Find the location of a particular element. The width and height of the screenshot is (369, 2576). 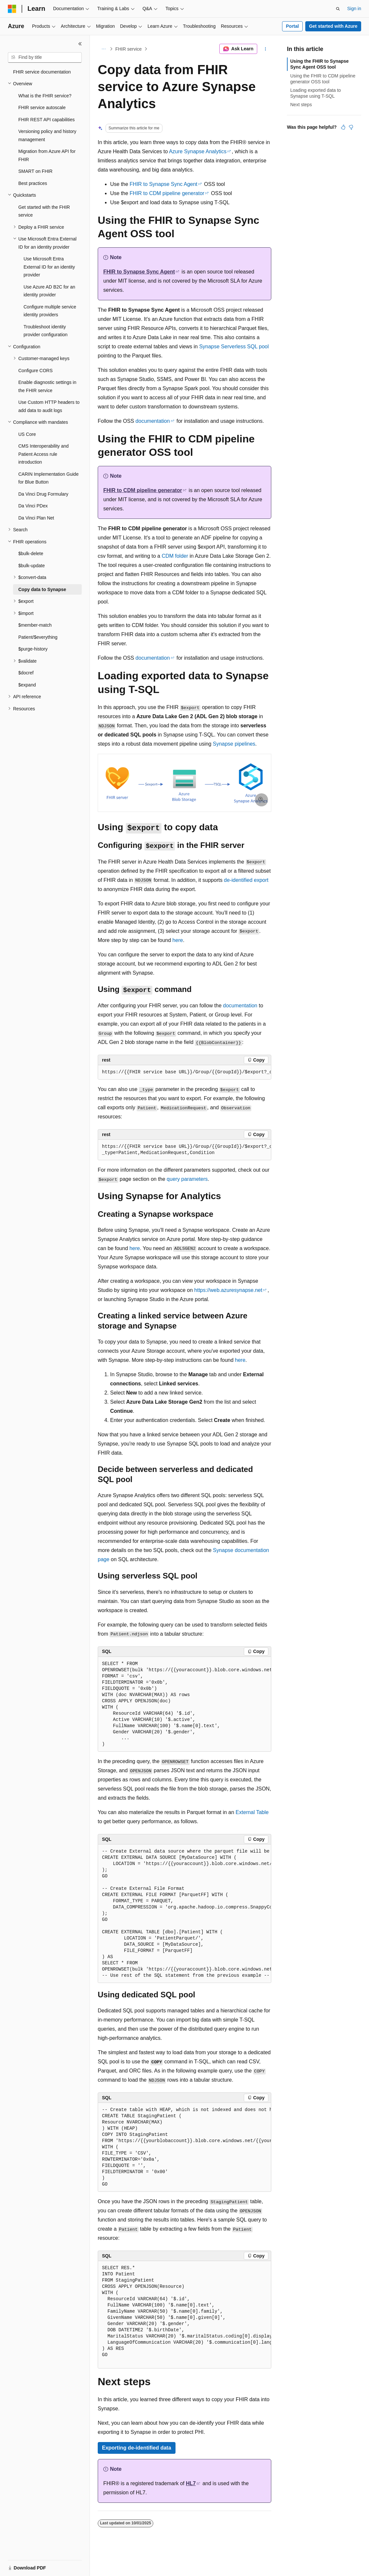

Sign in is located at coordinates (354, 8).